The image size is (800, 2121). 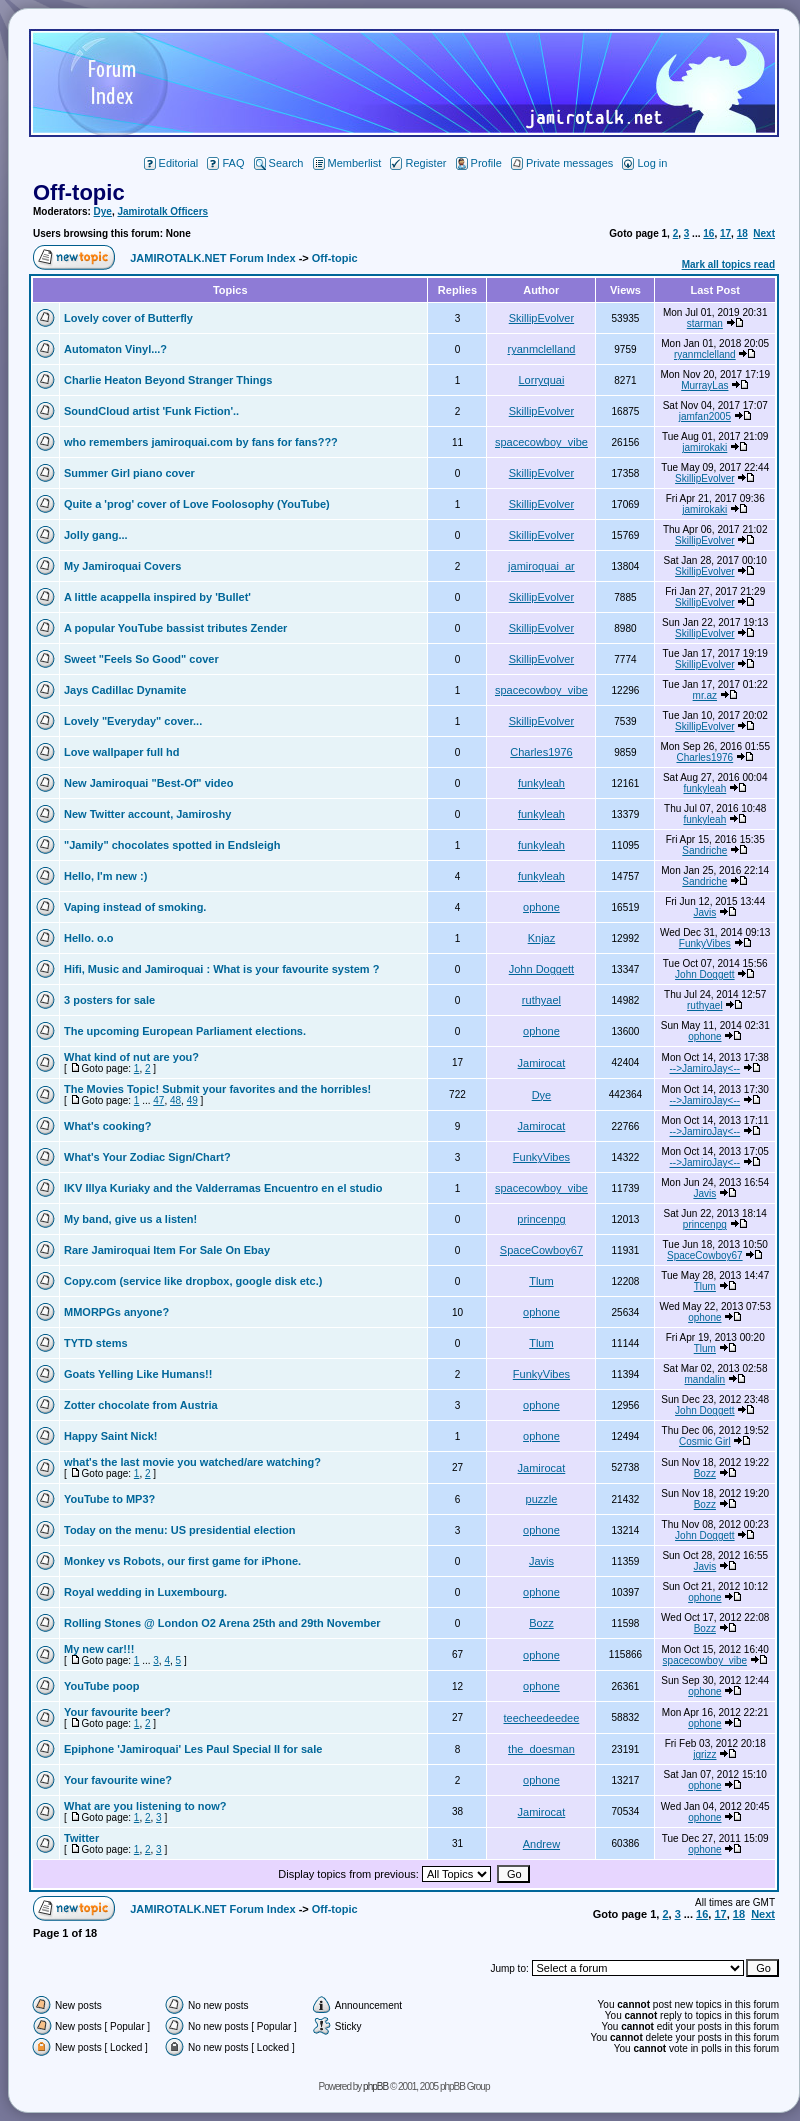 What do you see at coordinates (375, 2086) in the screenshot?
I see `phpBB` at bounding box center [375, 2086].